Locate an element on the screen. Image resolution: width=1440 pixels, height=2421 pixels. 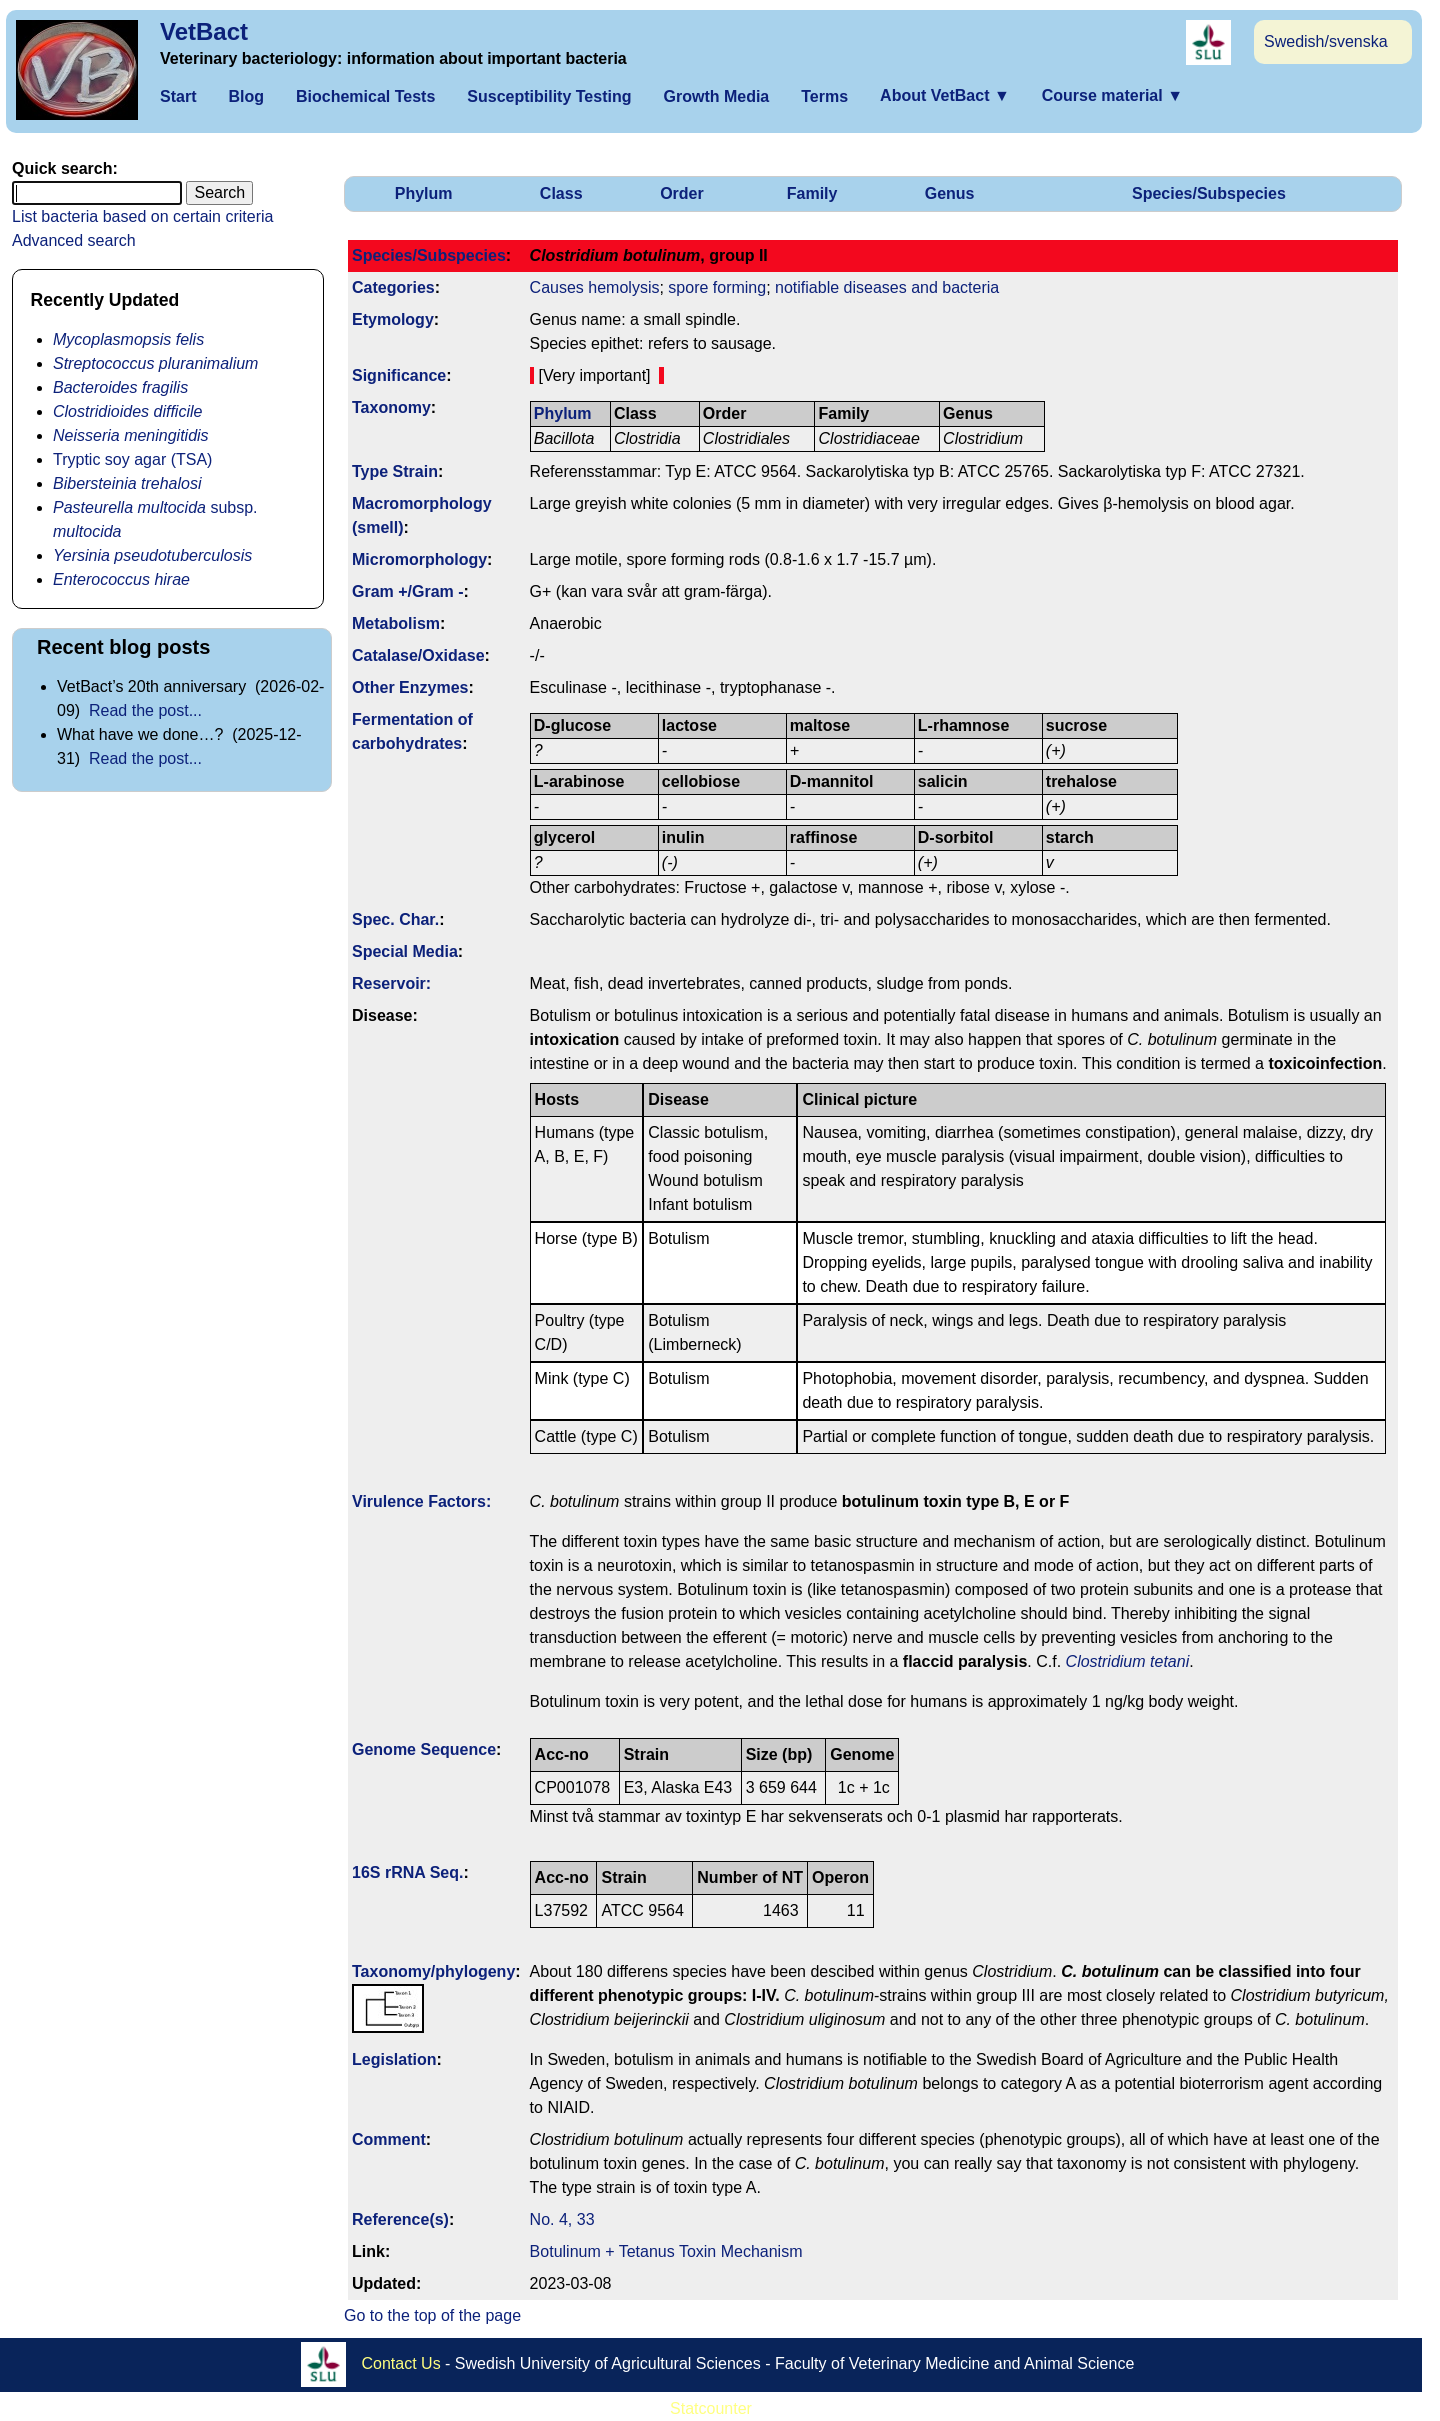
Terms is located at coordinates (824, 96).